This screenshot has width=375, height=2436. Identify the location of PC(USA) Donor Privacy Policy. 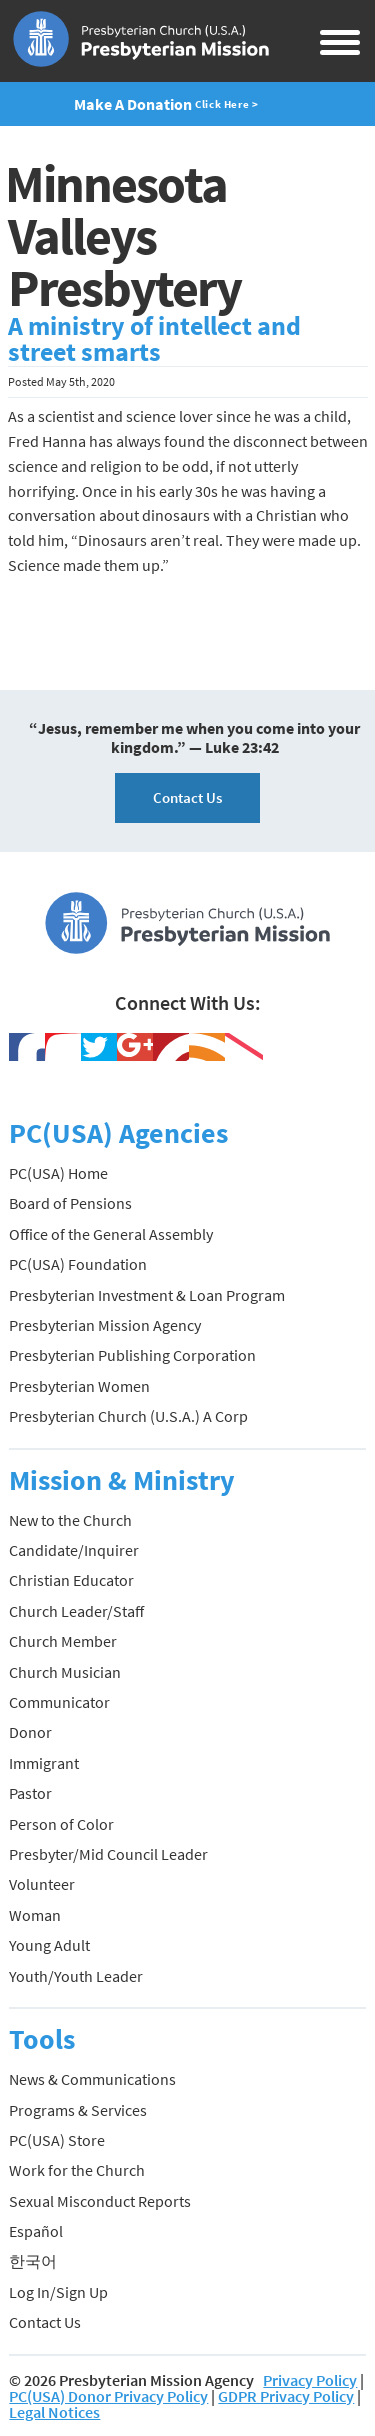
(108, 2396).